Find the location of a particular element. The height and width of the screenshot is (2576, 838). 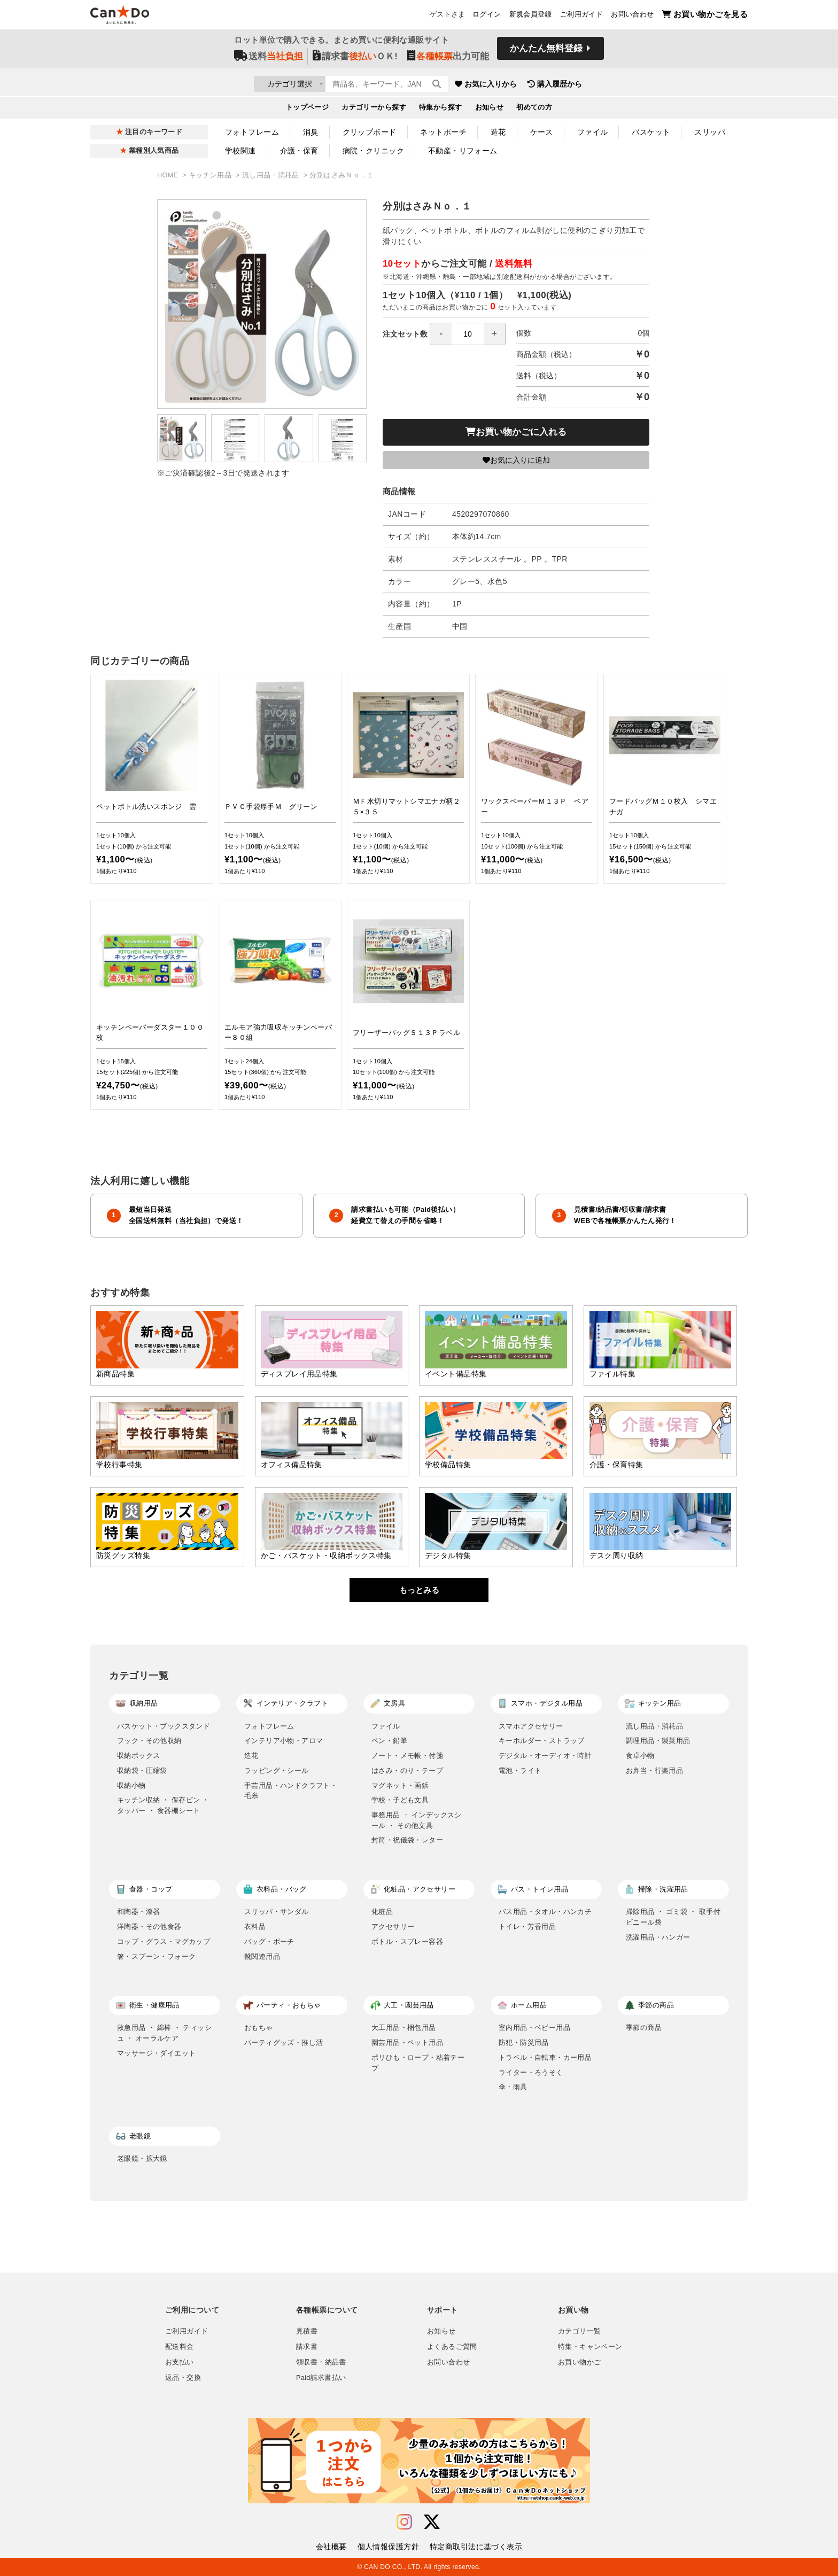

バッグ・ポーチ is located at coordinates (269, 1941).